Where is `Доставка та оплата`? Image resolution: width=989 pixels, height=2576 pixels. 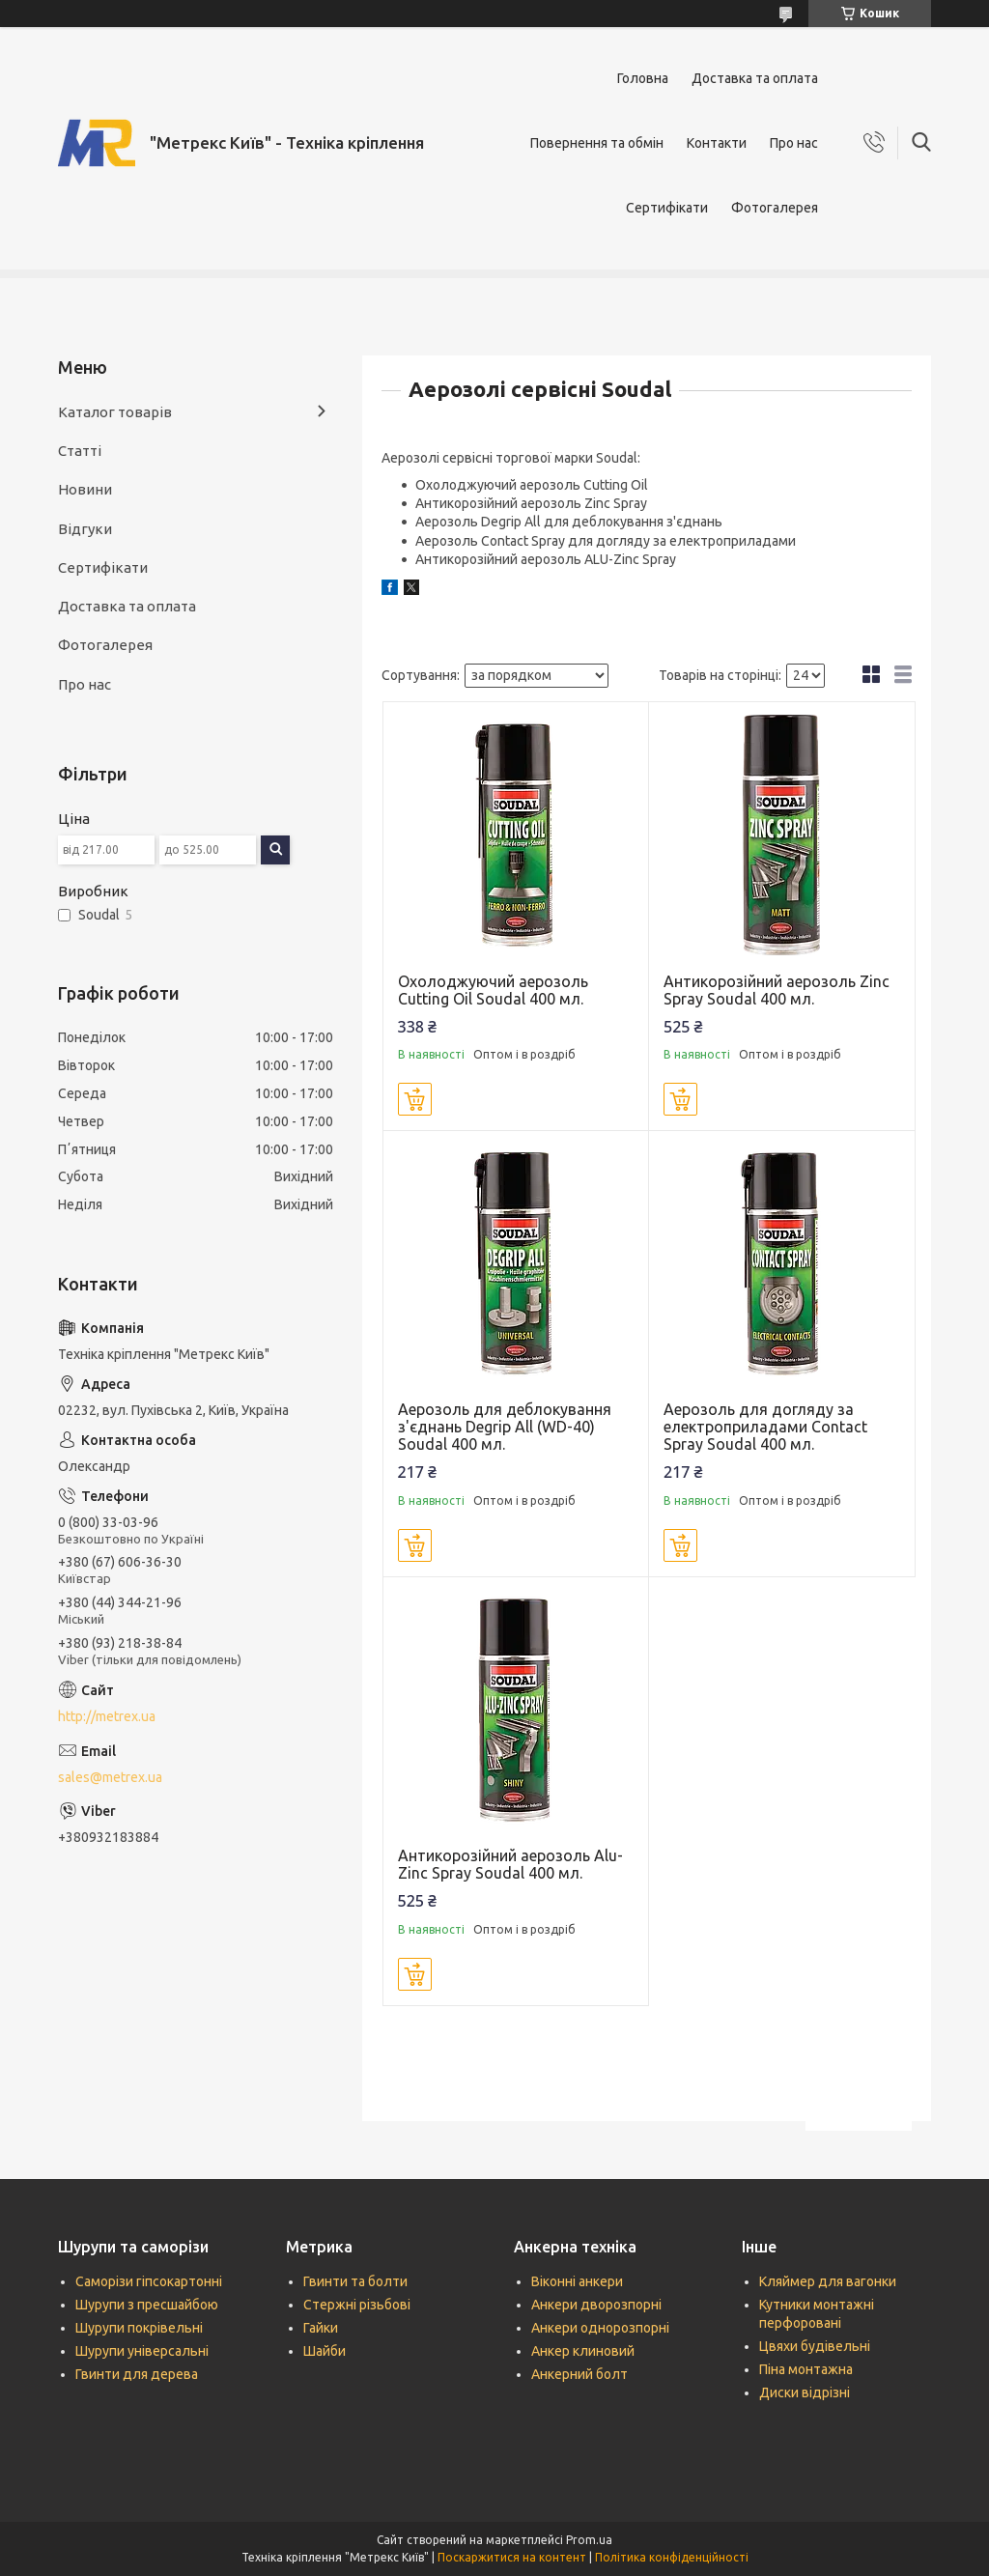 Доставка та оплата is located at coordinates (755, 78).